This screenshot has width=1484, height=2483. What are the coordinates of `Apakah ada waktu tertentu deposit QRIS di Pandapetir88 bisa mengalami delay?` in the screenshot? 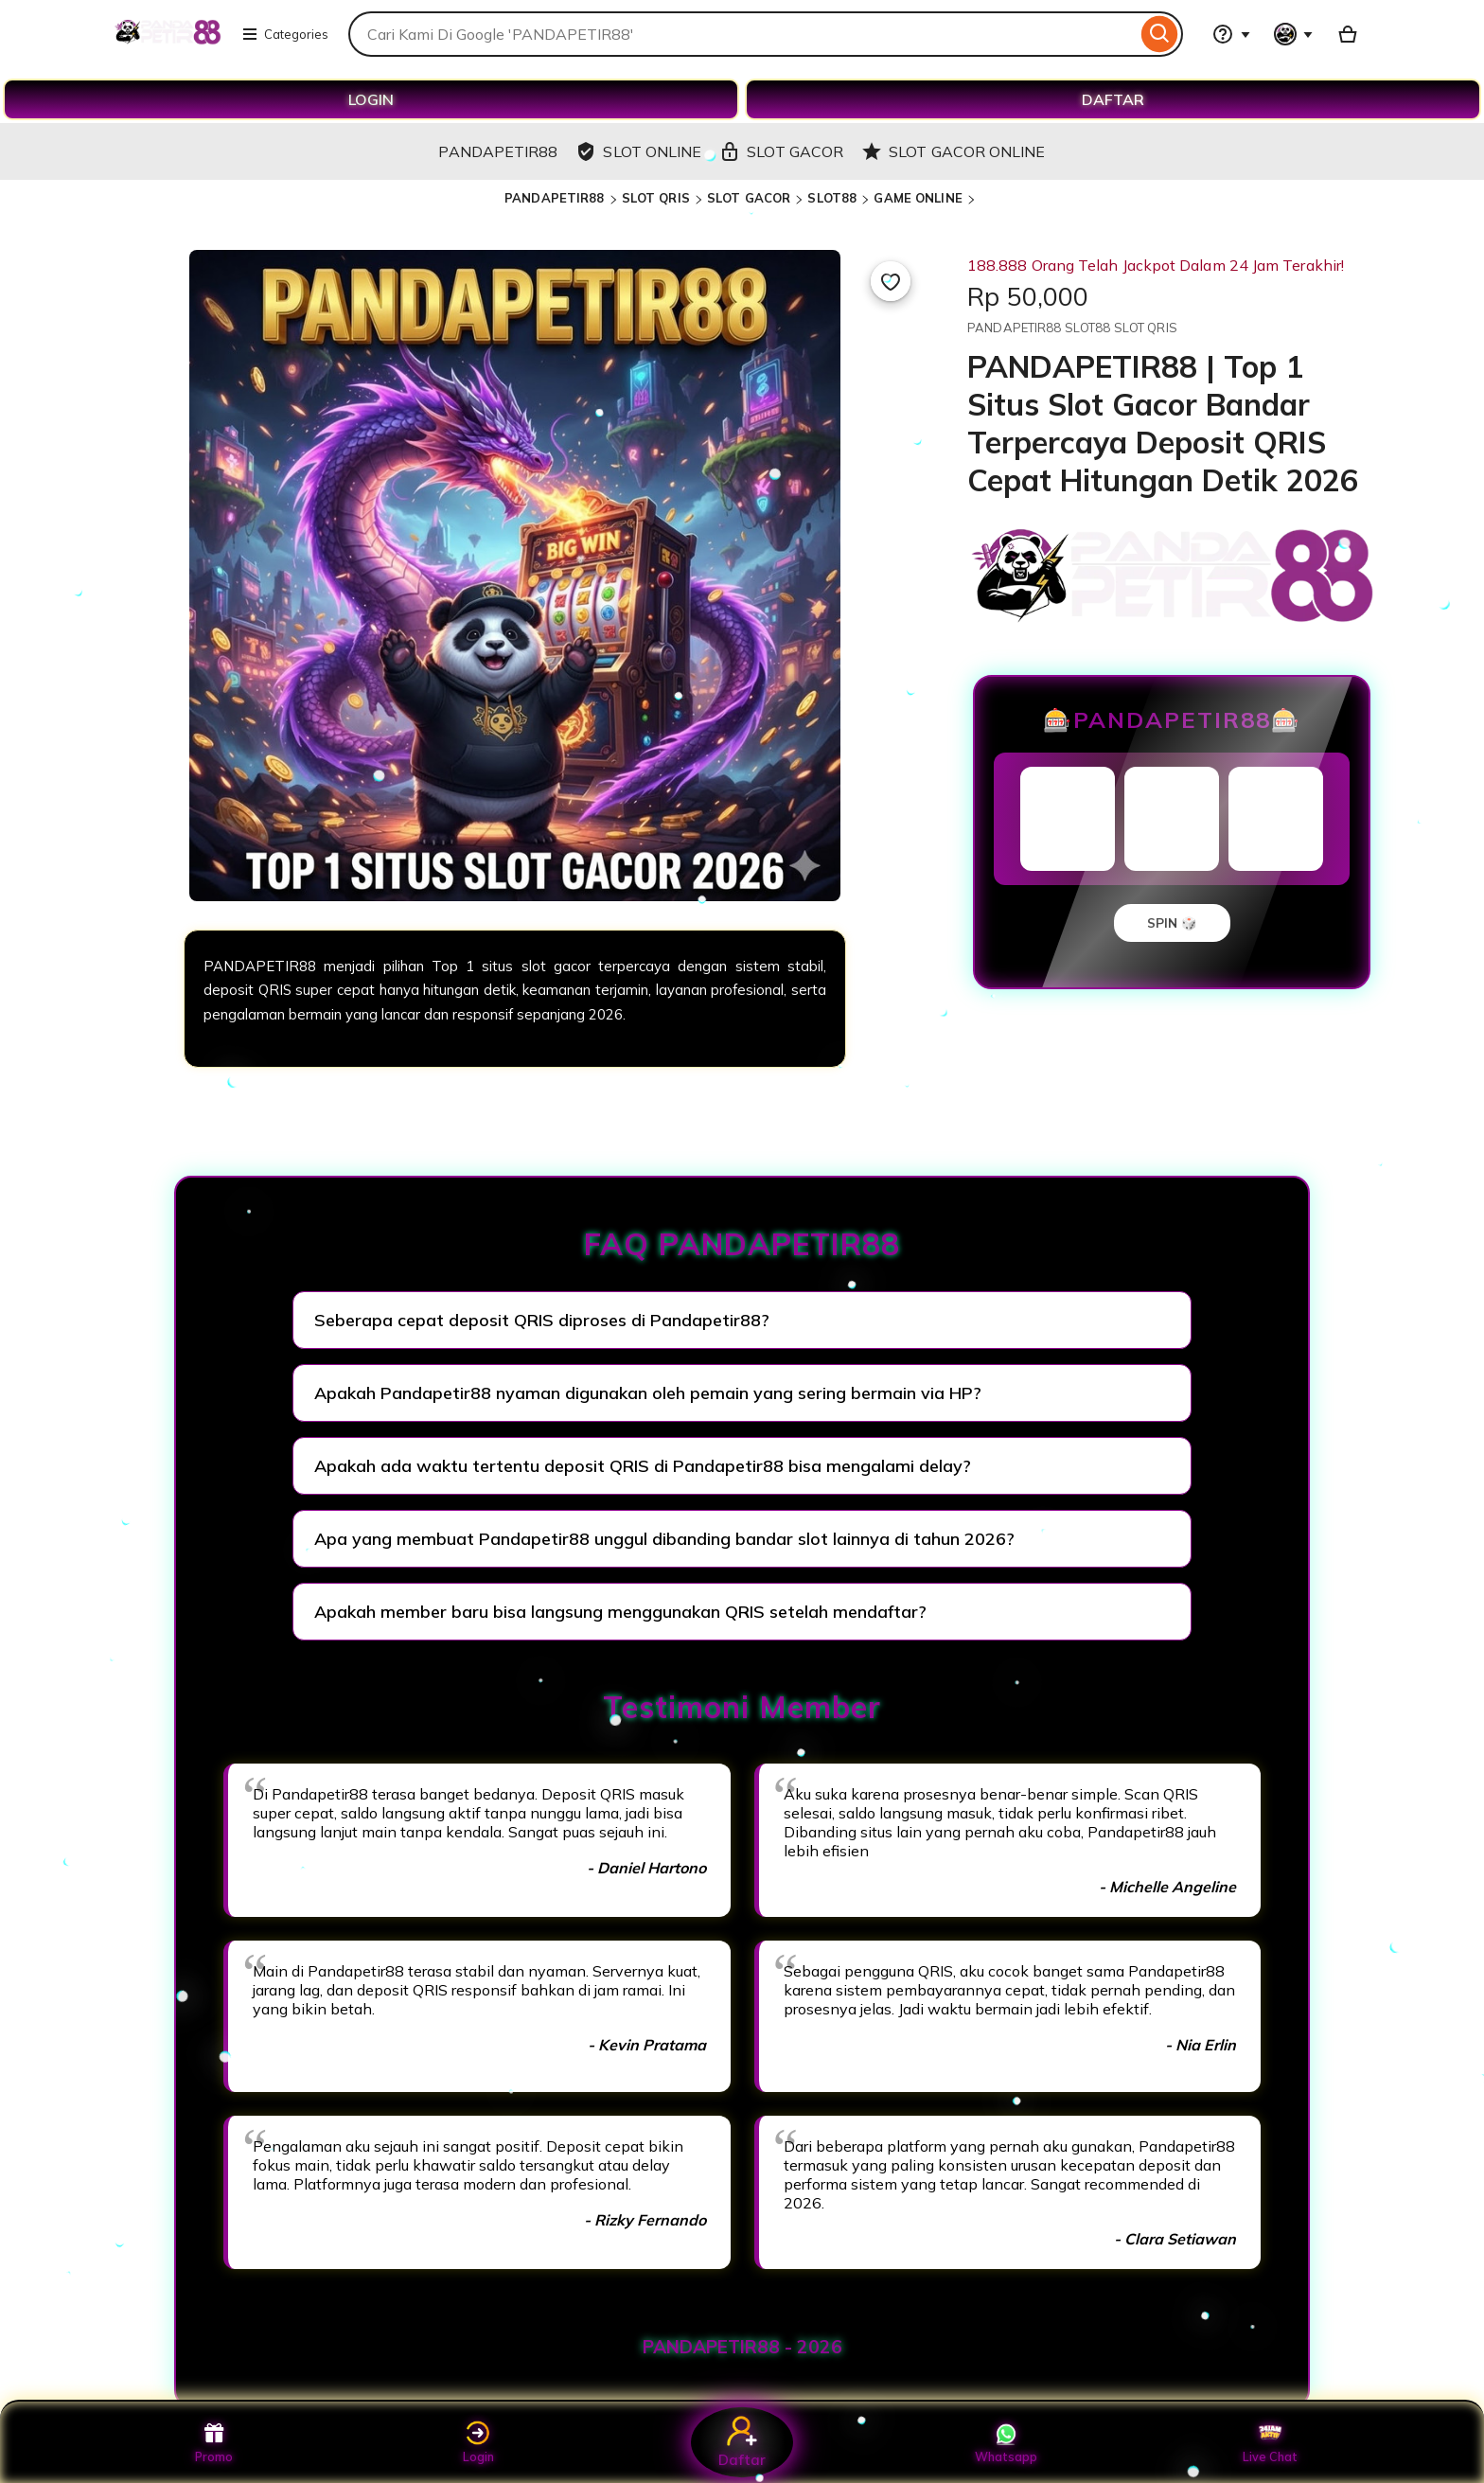 It's located at (642, 1466).